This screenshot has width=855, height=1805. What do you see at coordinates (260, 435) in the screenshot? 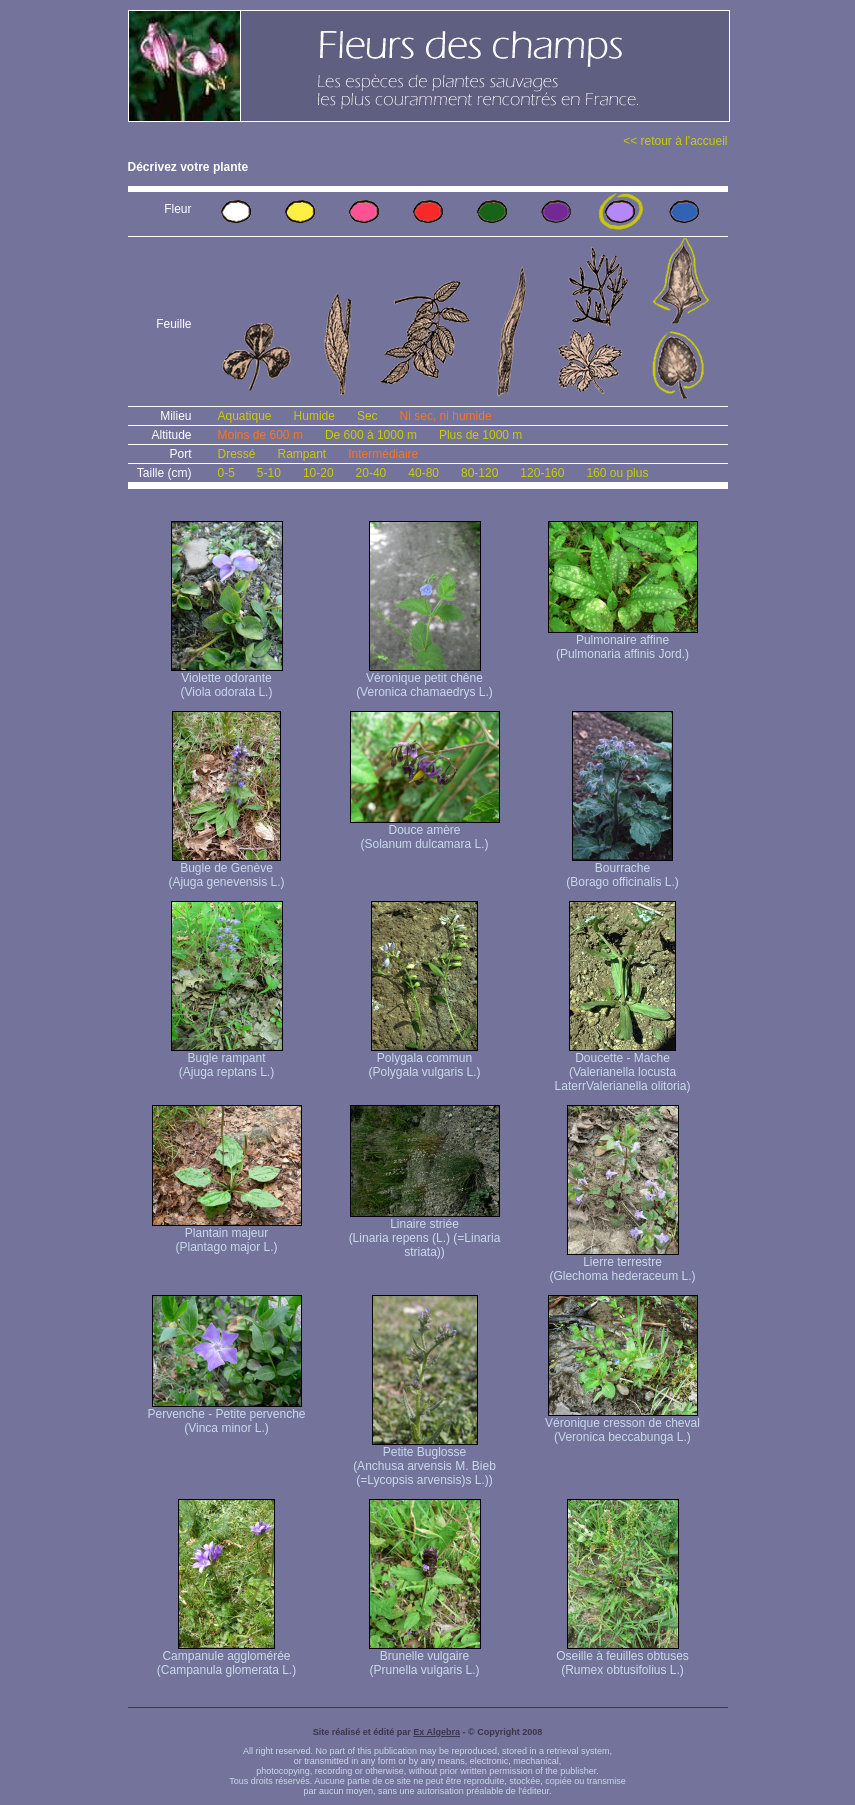
I see `Moins de 600 m` at bounding box center [260, 435].